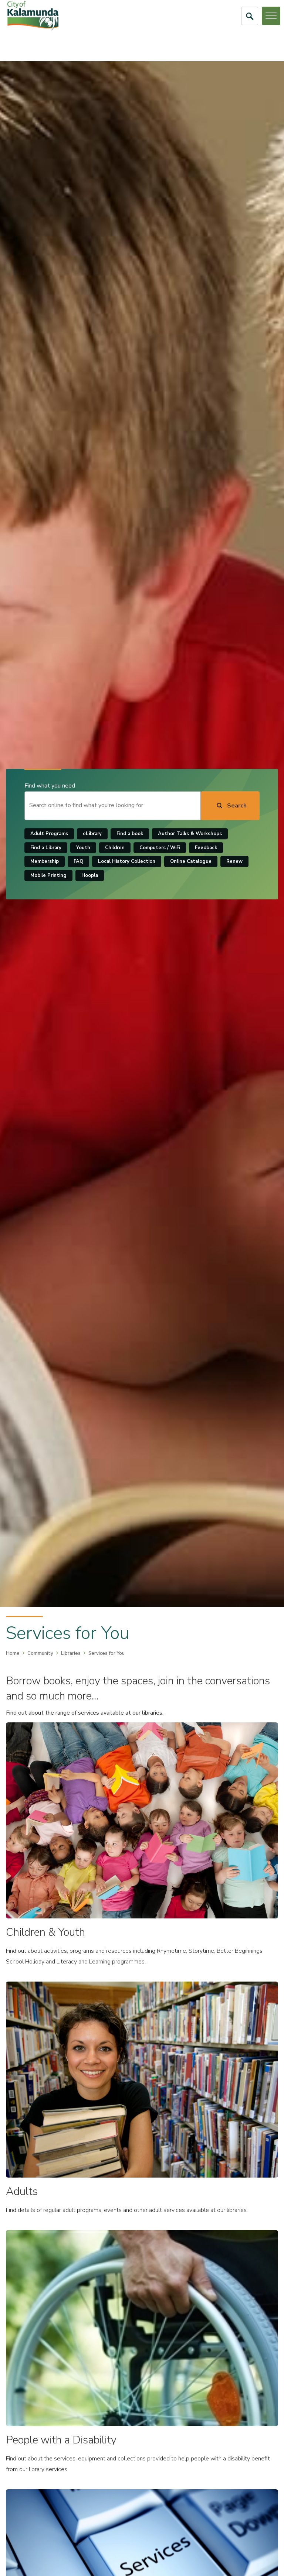 This screenshot has height=2576, width=284. What do you see at coordinates (48, 875) in the screenshot?
I see `Mobile Printing` at bounding box center [48, 875].